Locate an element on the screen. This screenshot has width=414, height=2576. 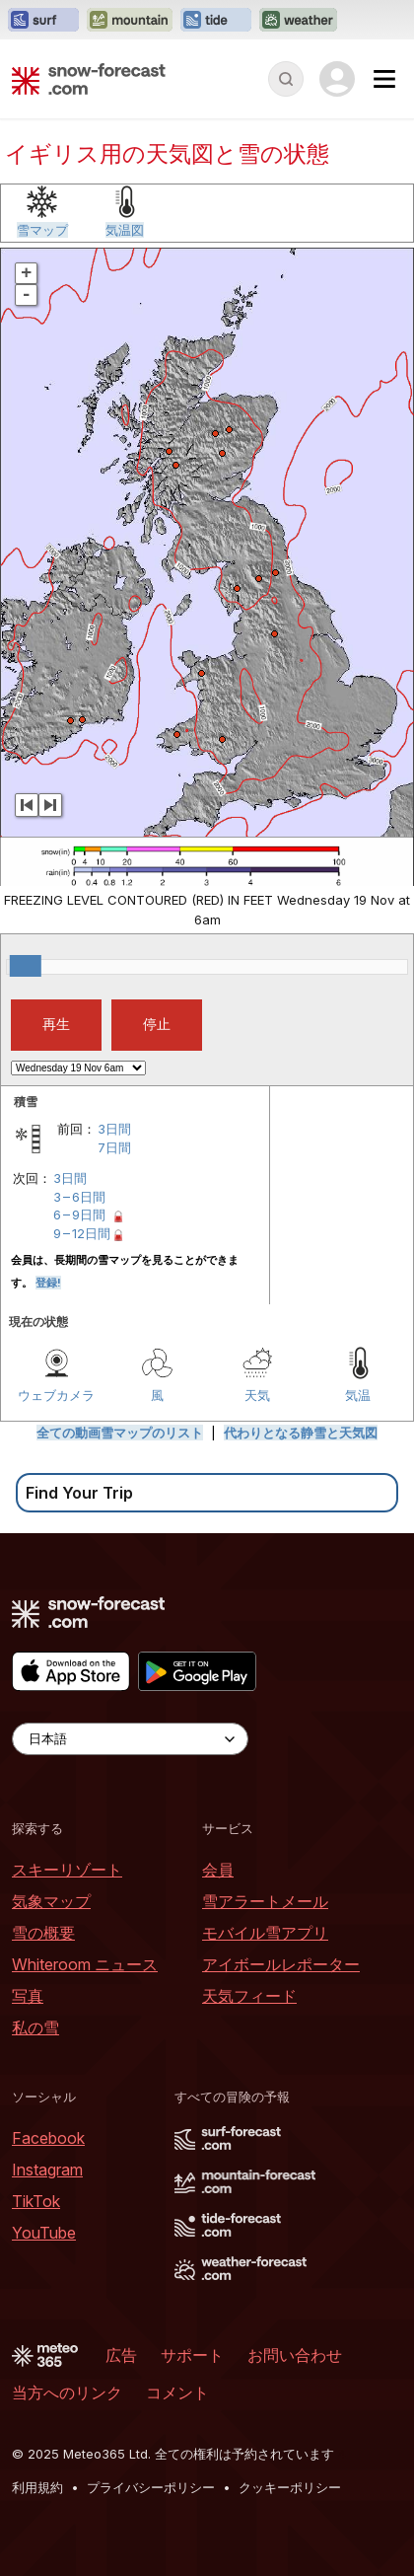
雪アラートメール is located at coordinates (265, 1901).